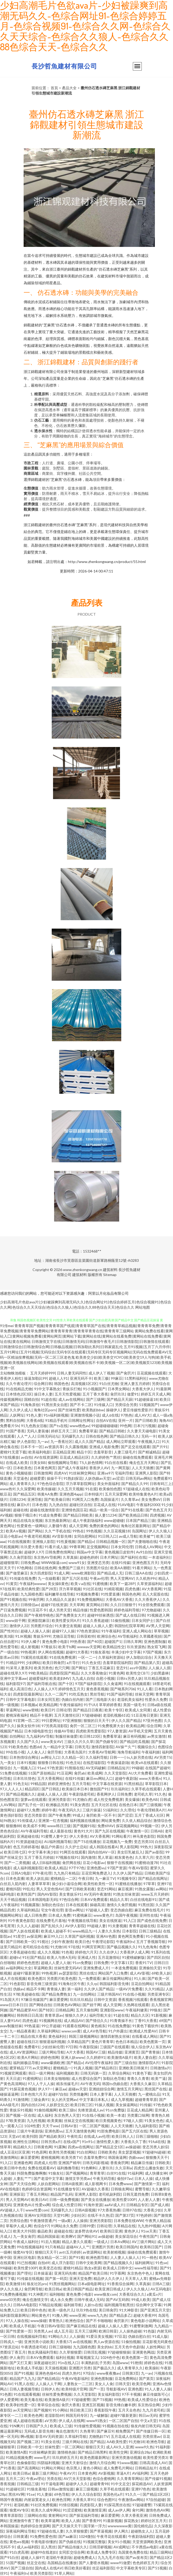  What do you see at coordinates (50, 2420) in the screenshot?
I see `aV另类` at bounding box center [50, 2420].